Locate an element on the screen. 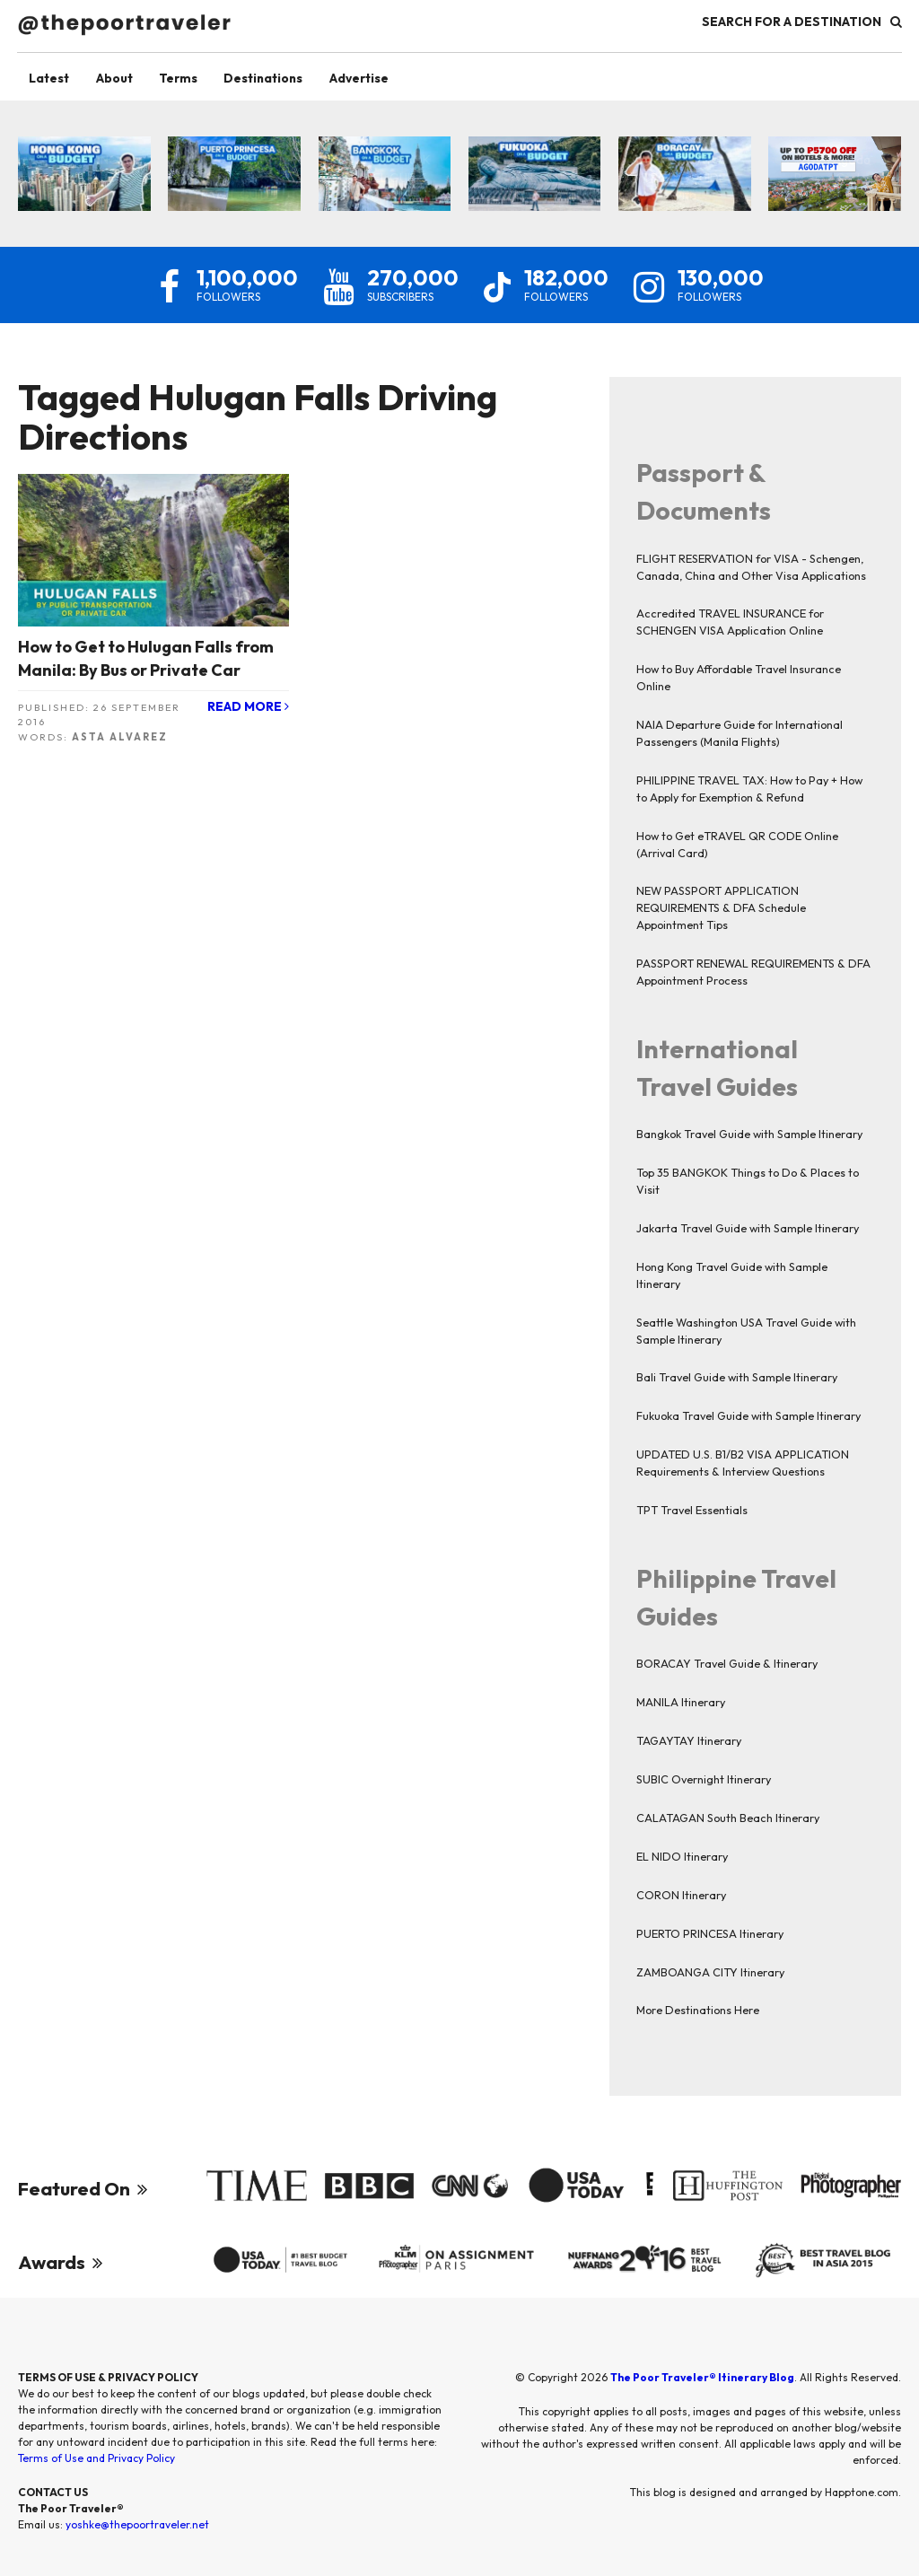  NEW PASSPORT APPLICATION REQUIREMENTS & DFA Schedule Appointment Tips is located at coordinates (721, 908).